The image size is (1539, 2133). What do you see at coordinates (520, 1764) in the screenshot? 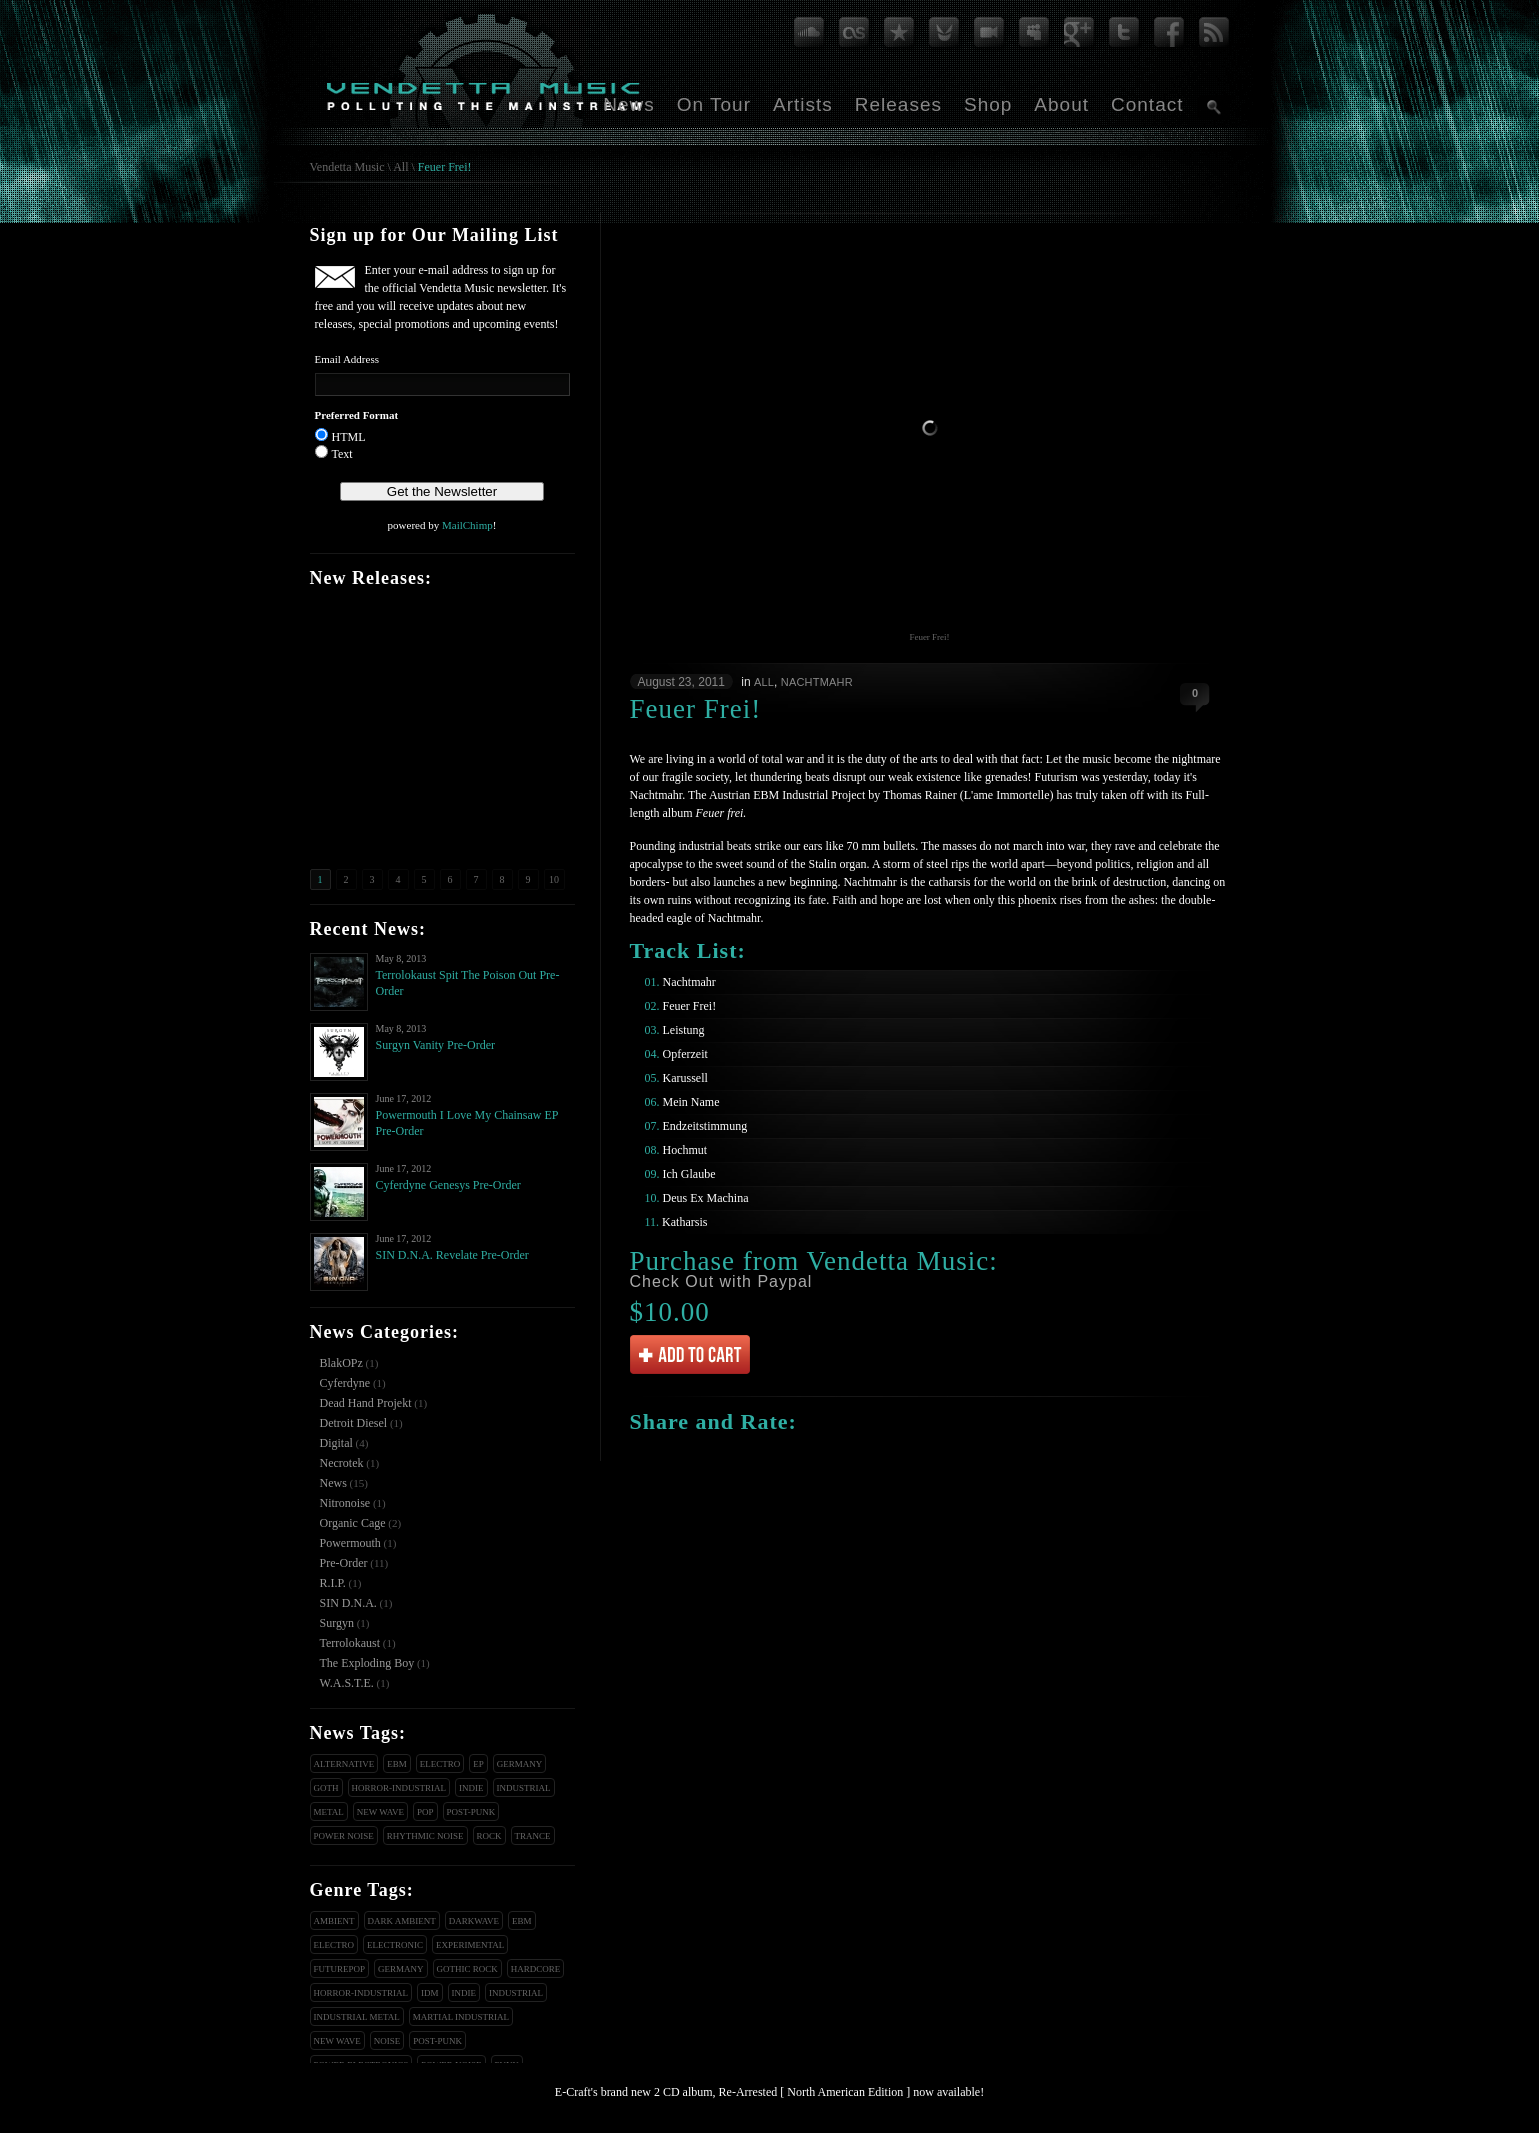
I see `Germany` at bounding box center [520, 1764].